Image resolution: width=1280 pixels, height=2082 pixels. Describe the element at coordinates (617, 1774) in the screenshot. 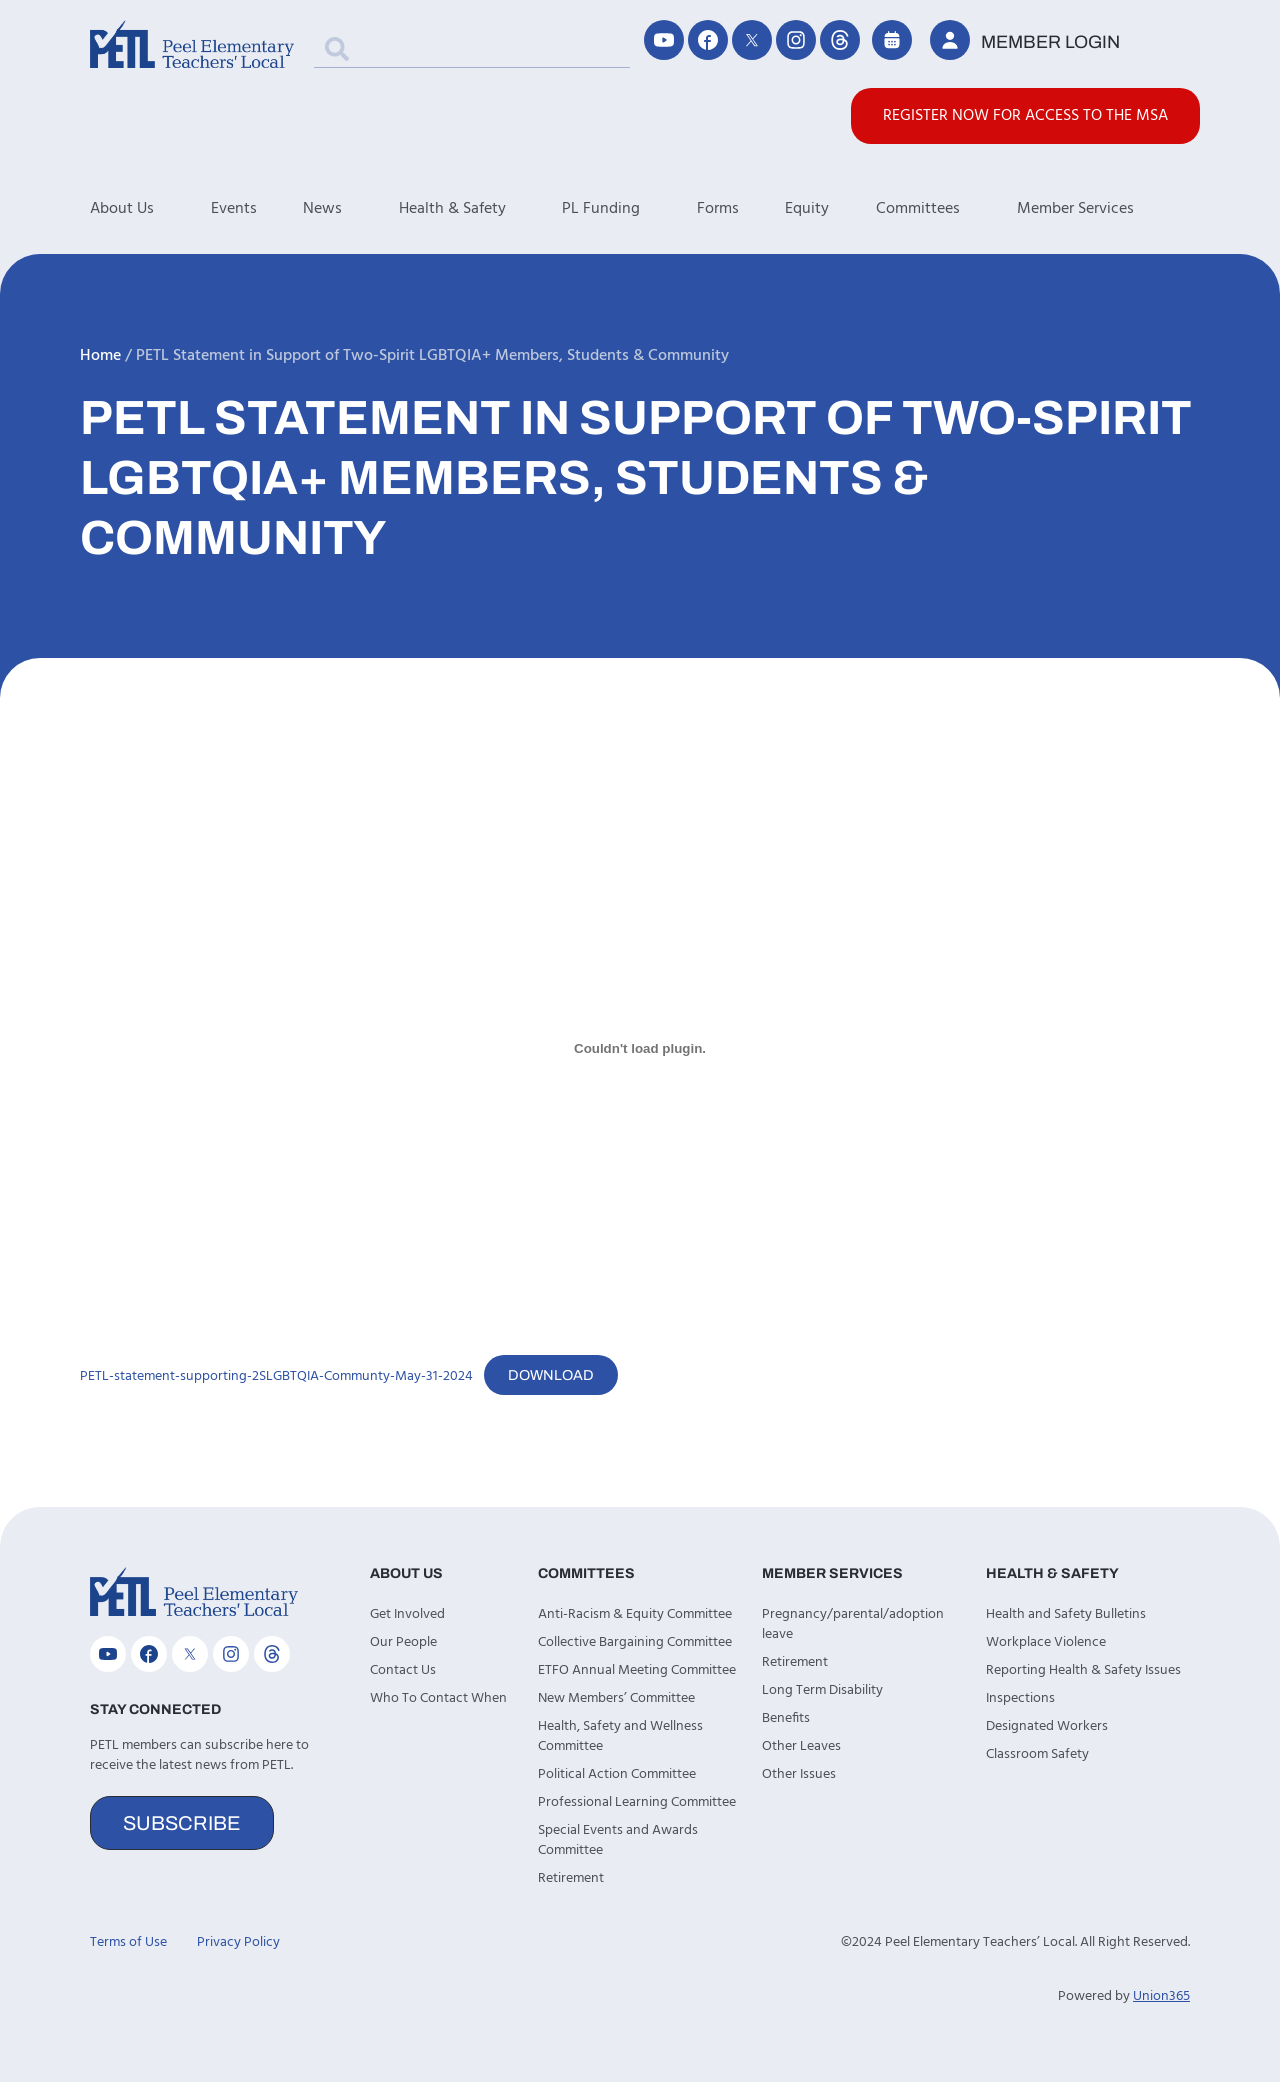

I see `Political Action Committee` at that location.